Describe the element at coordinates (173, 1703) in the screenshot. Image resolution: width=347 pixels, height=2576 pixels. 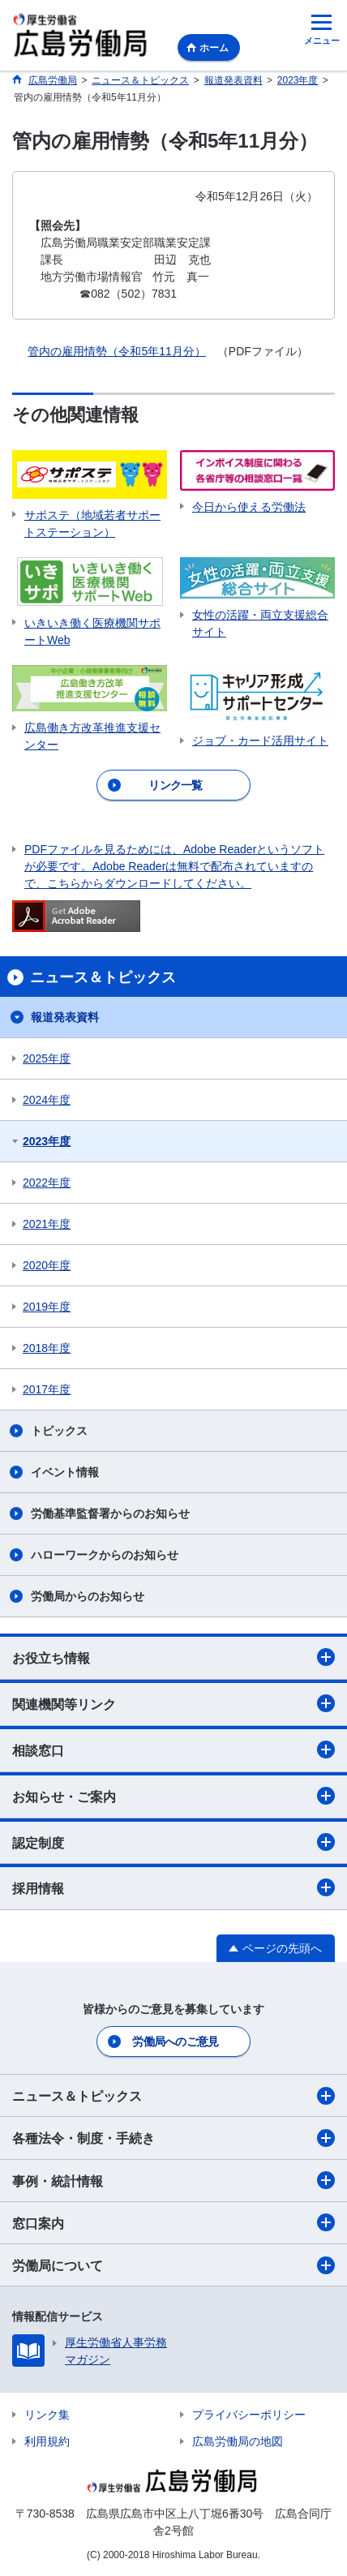
I see `関連機関等リンク` at that location.